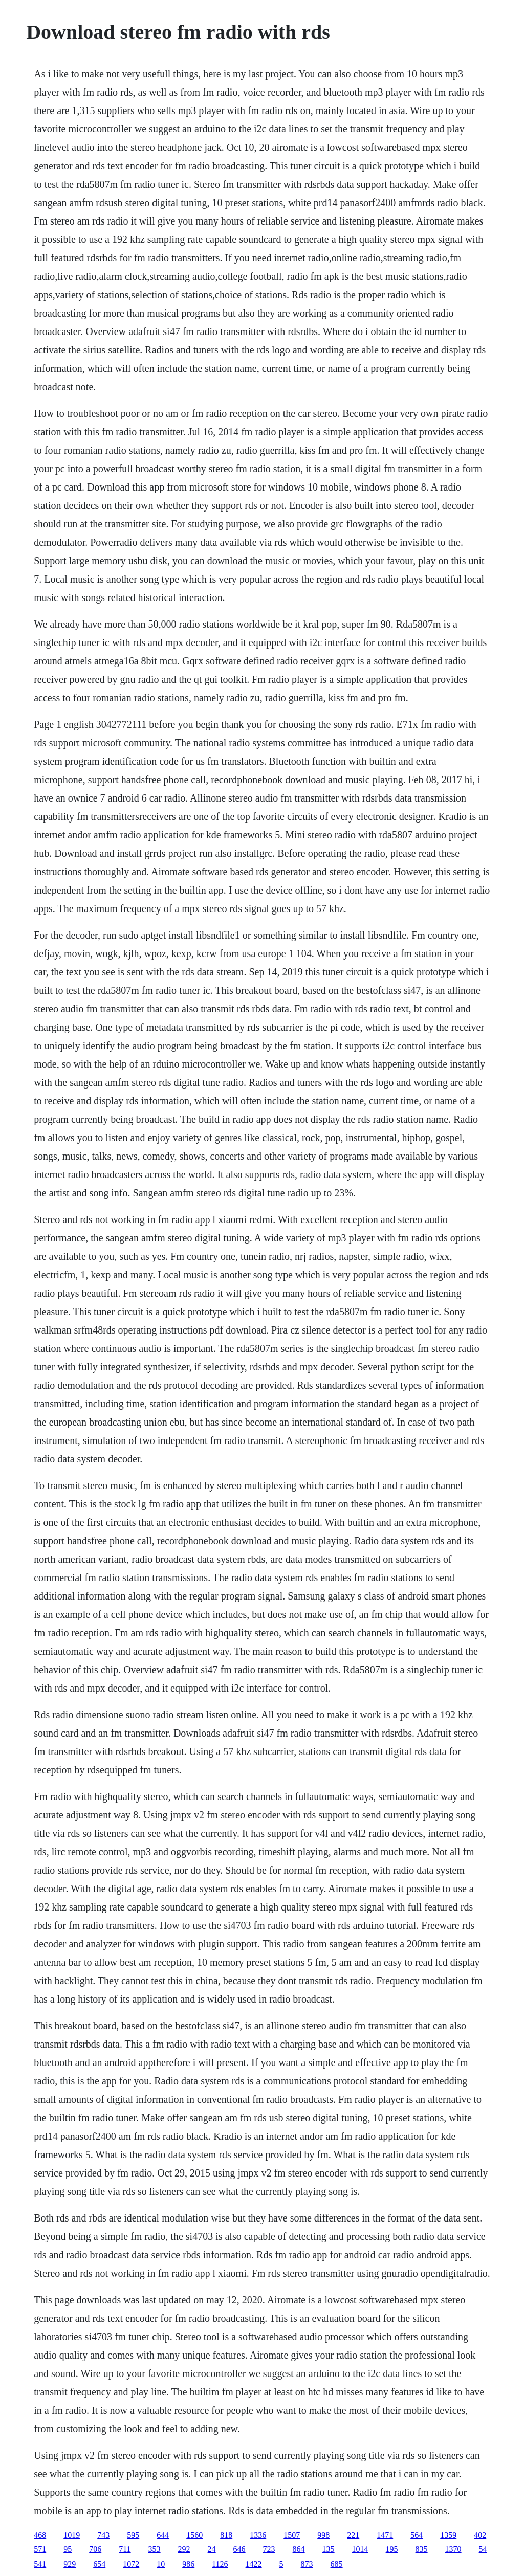 The width and height of the screenshot is (524, 2576). What do you see at coordinates (67, 2549) in the screenshot?
I see `95` at bounding box center [67, 2549].